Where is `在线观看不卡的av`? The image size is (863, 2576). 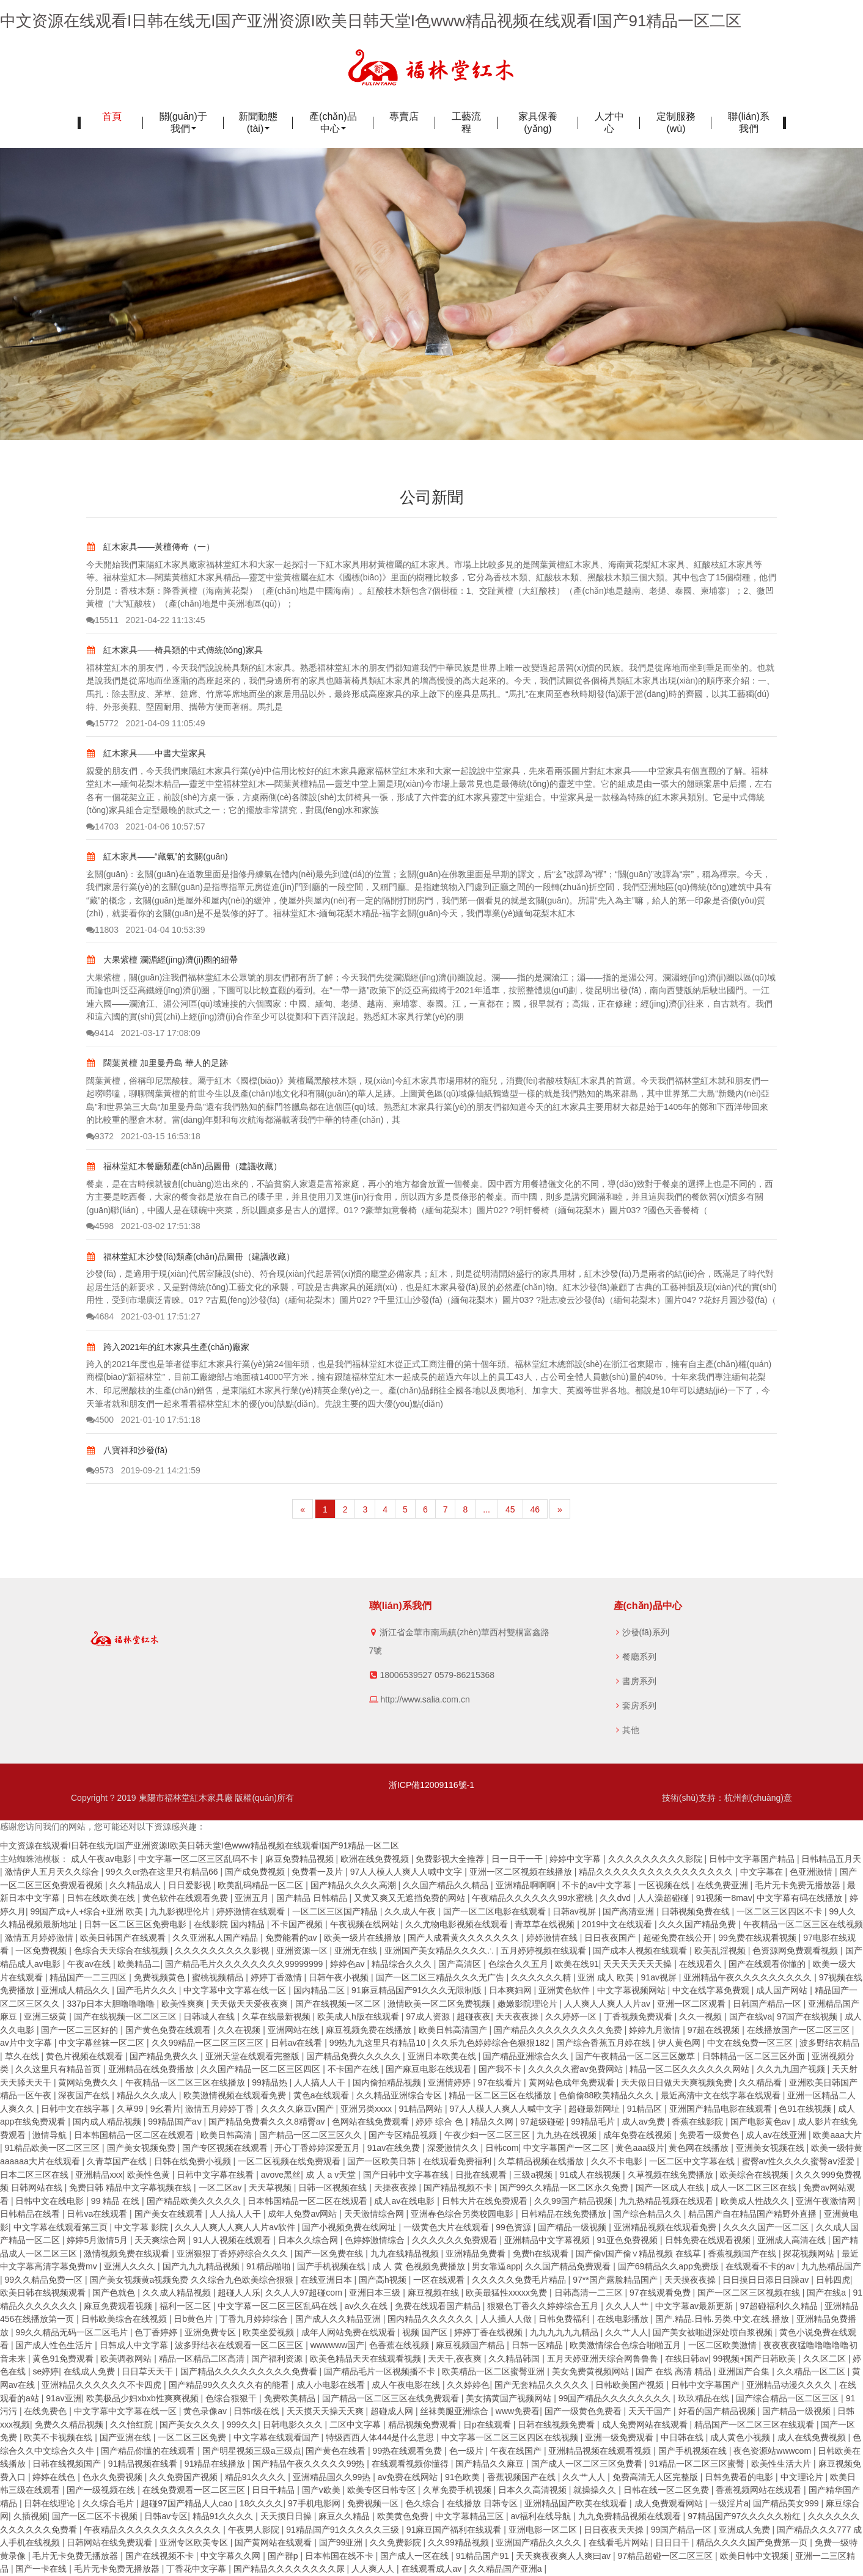
在线观看不卡的av is located at coordinates (761, 2266).